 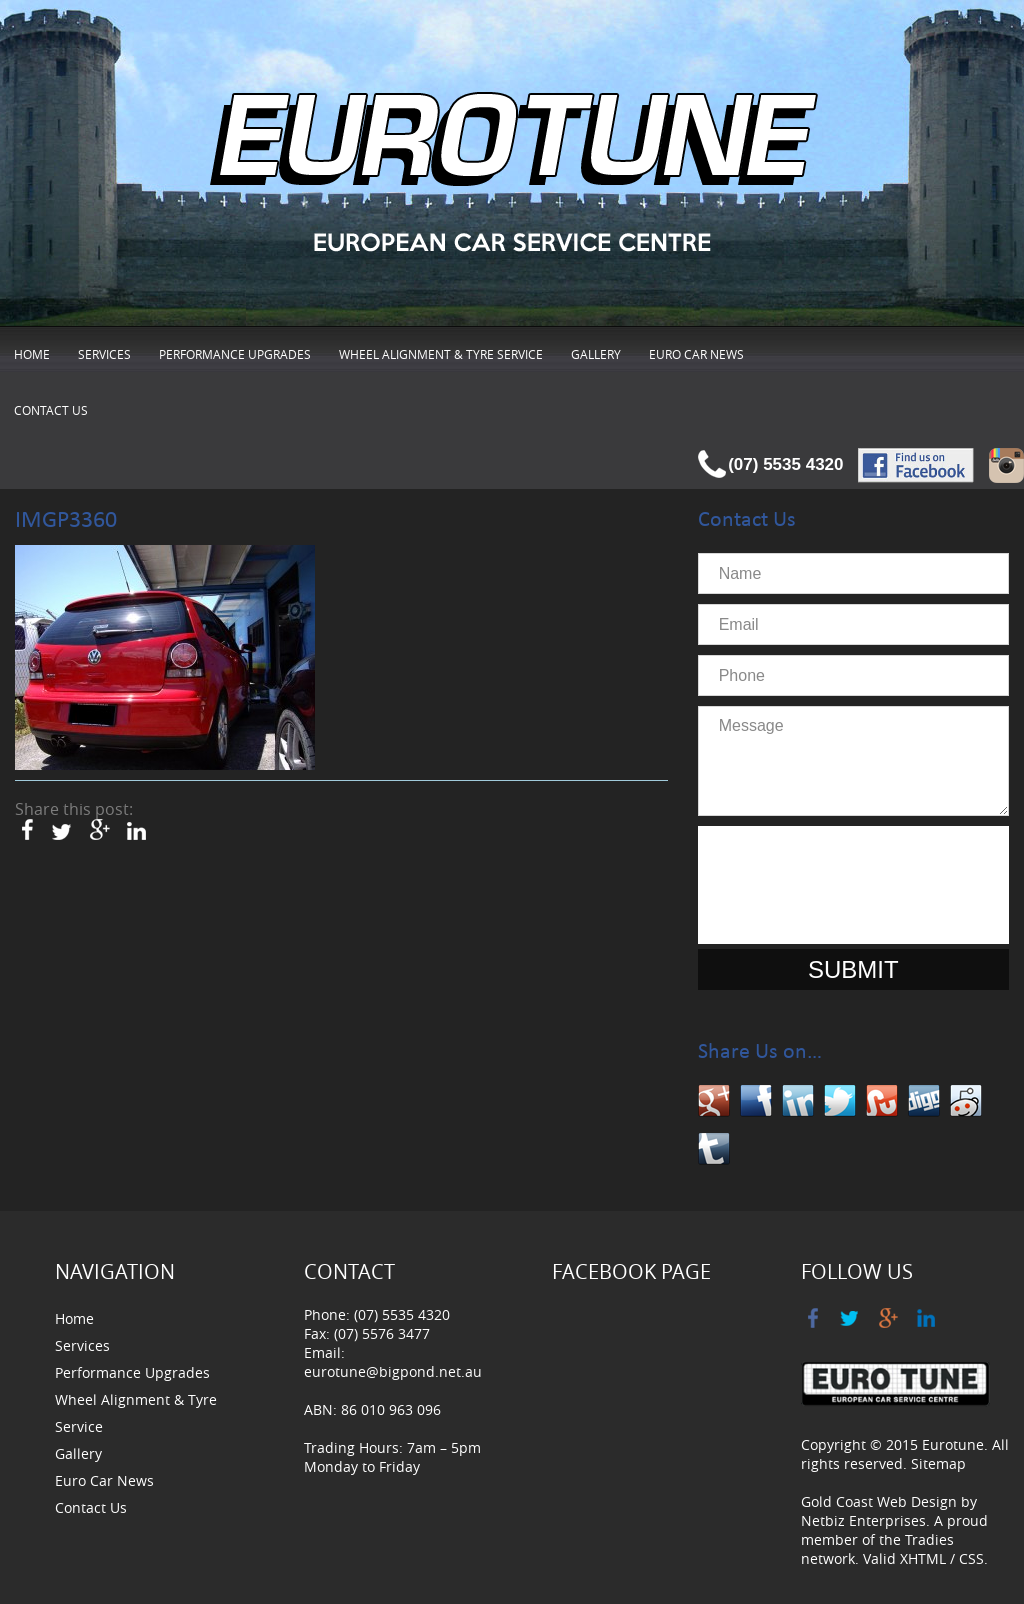 I want to click on Message, so click(x=853, y=761).